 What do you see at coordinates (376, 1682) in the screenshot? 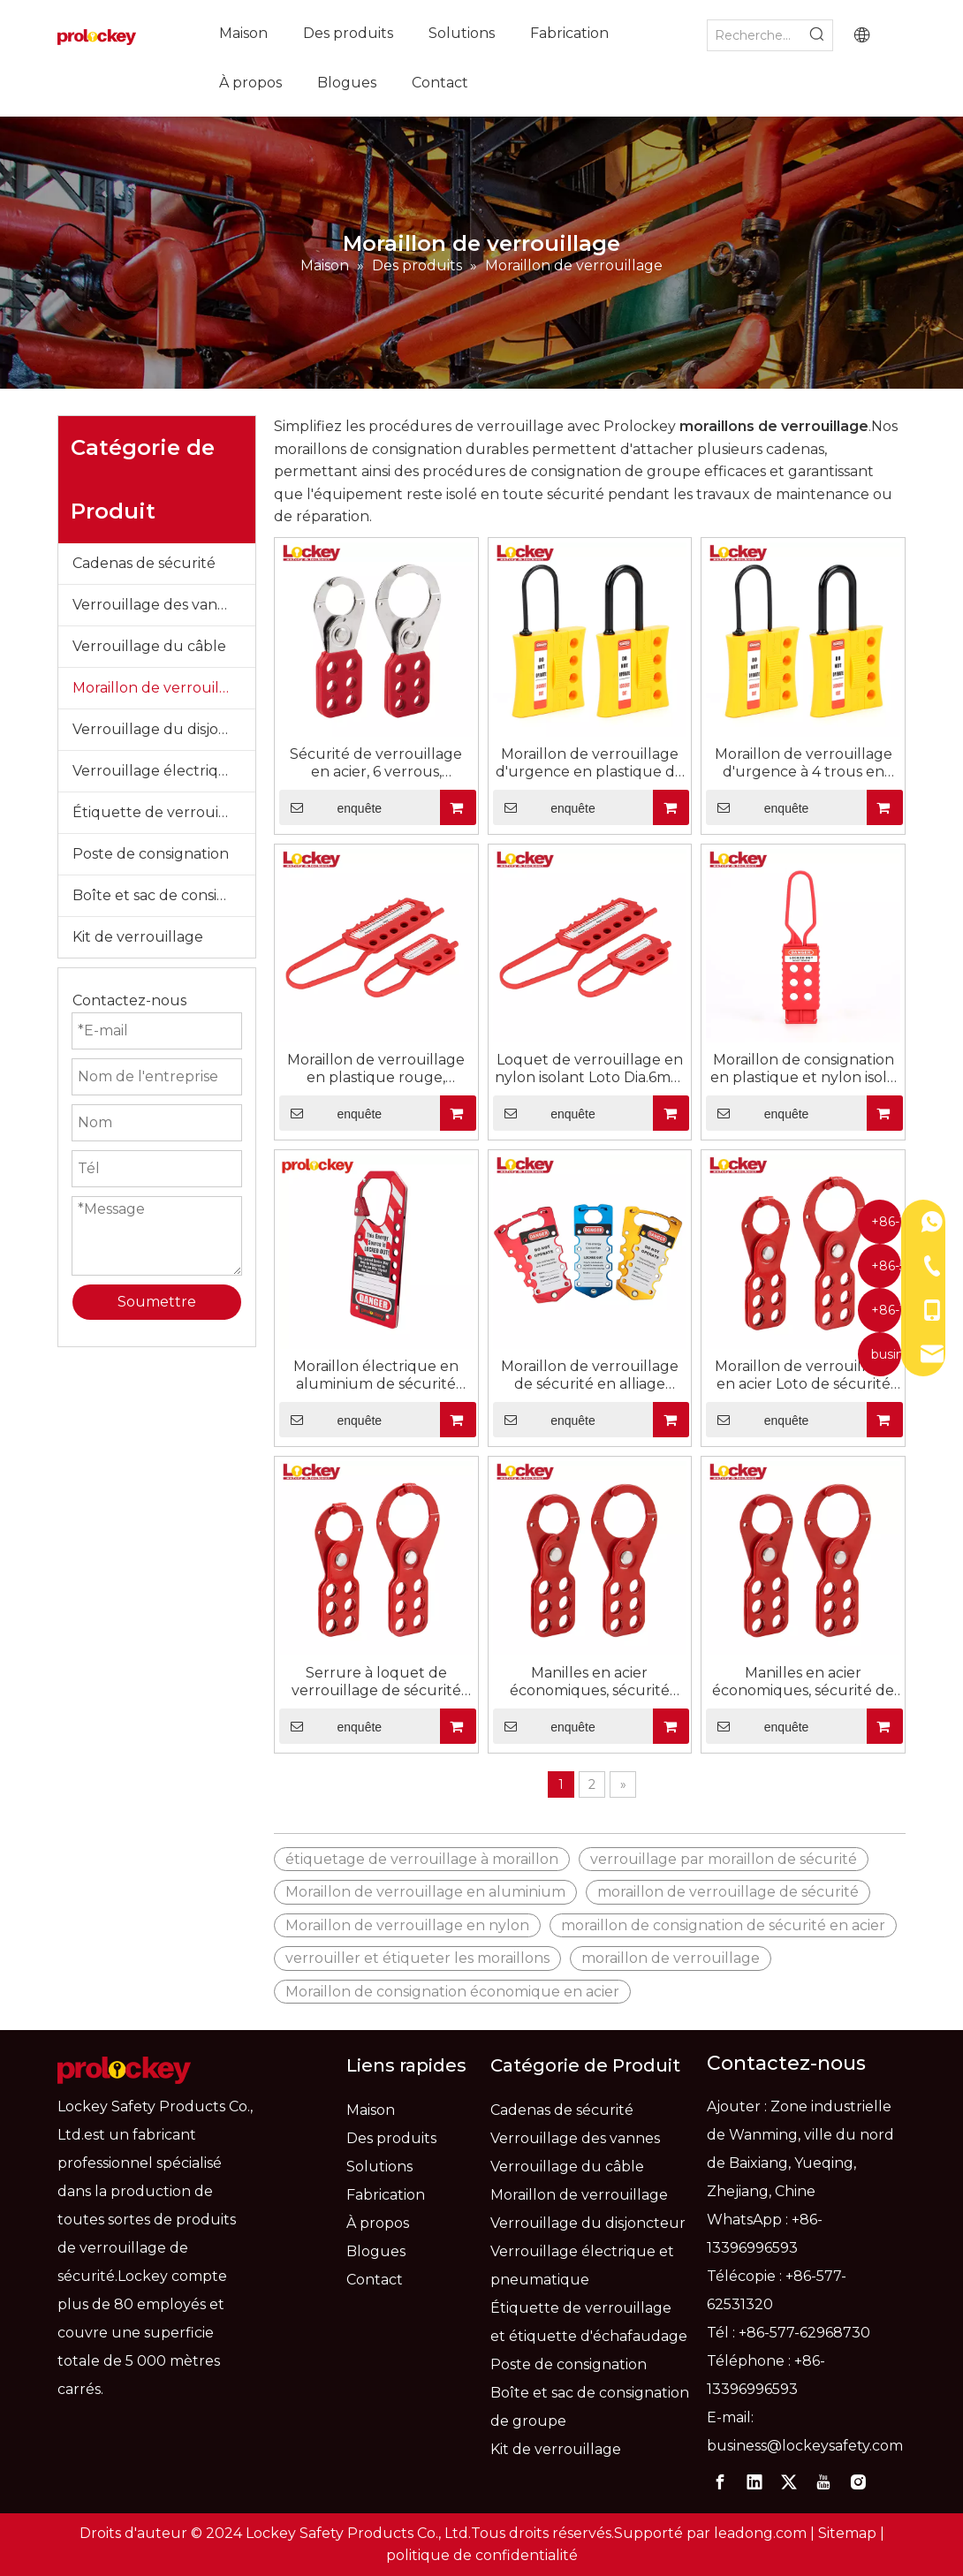
I see `Serrure à loquet de verrouillage de sécurité économique en acier, avec robinet, taille : 25 mm et 38 mm, ESH01-H` at bounding box center [376, 1682].